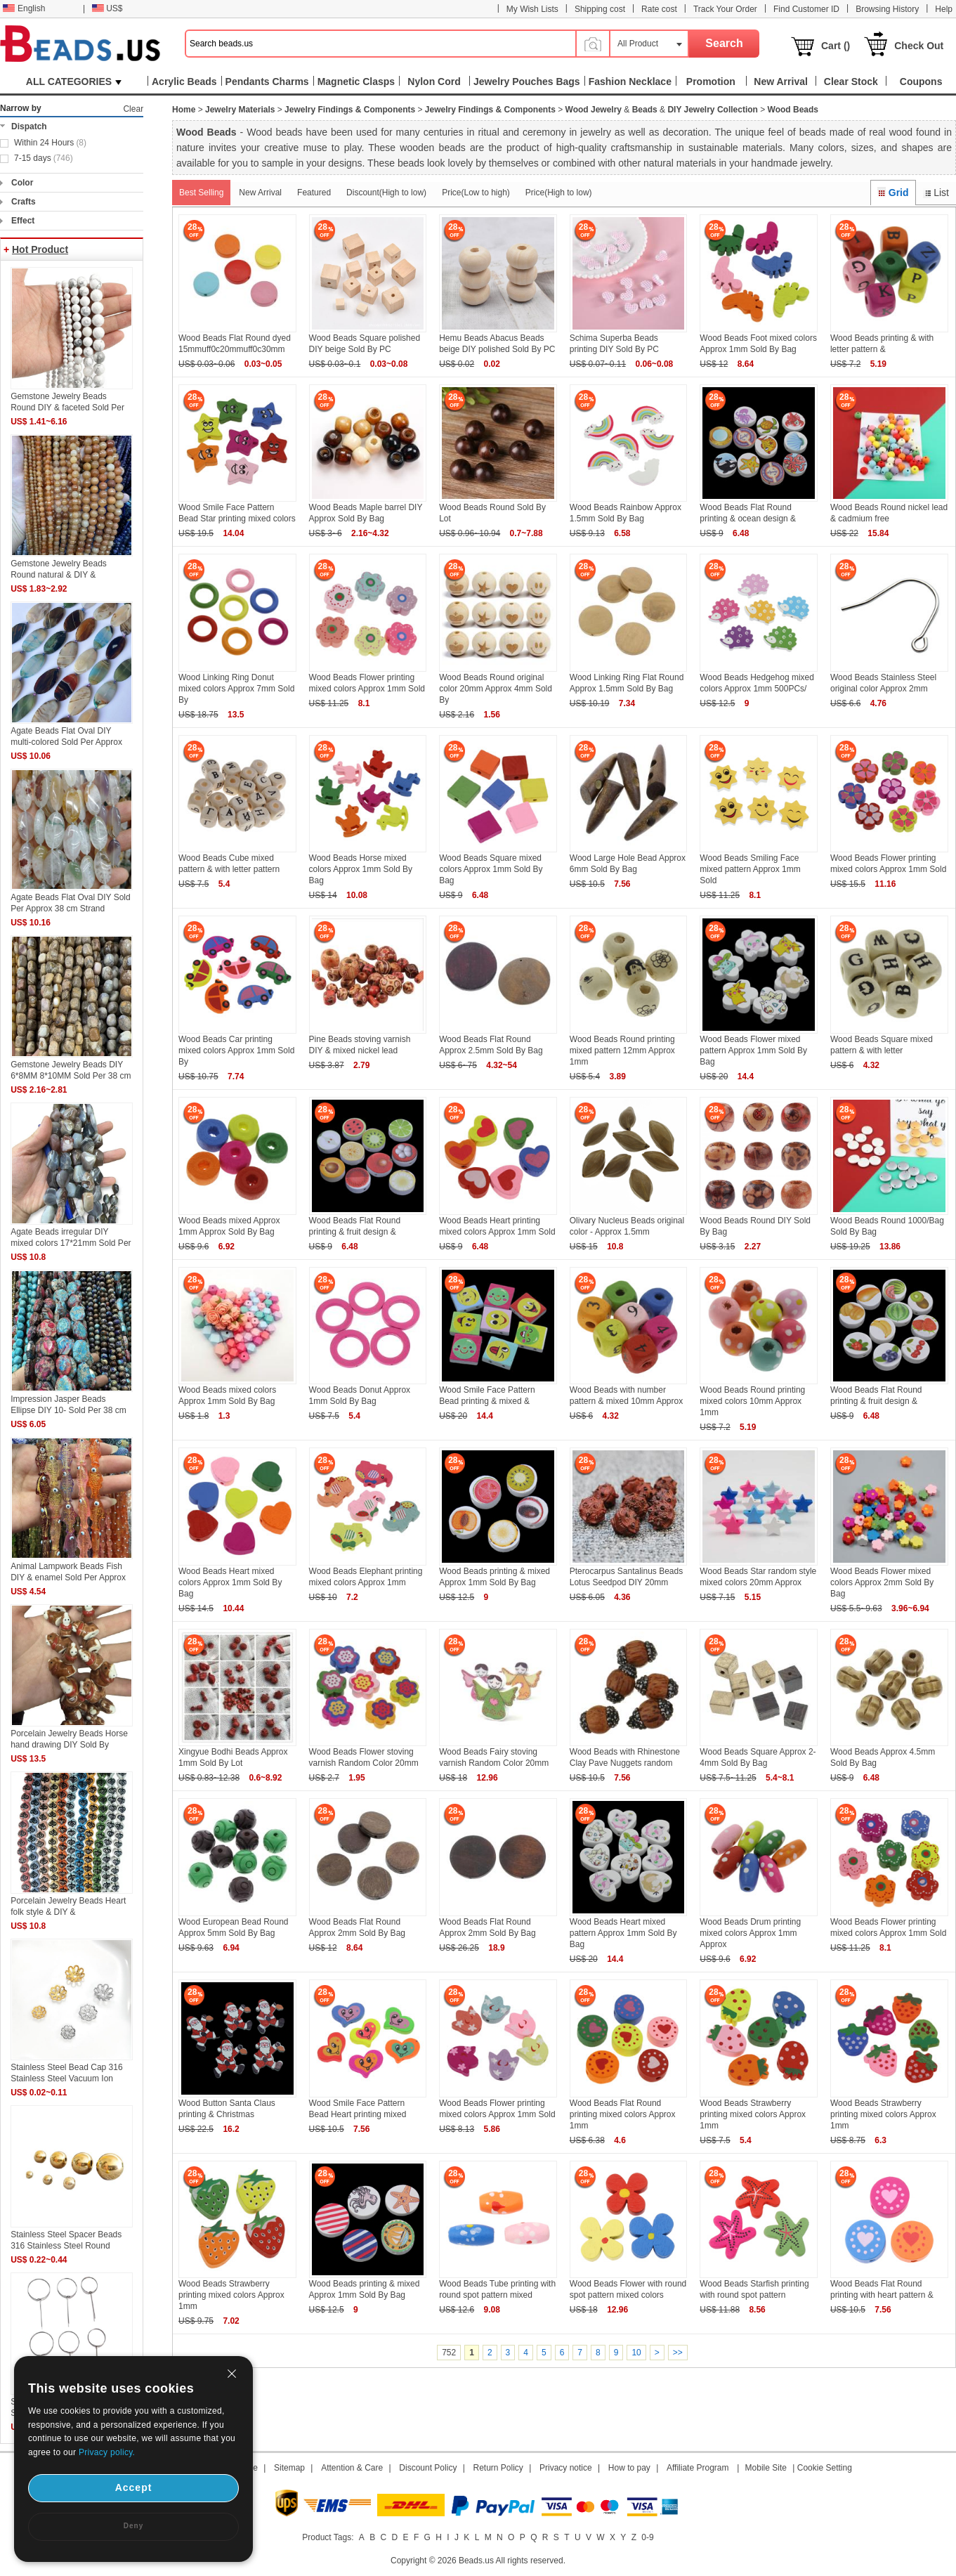 The image size is (956, 2576). What do you see at coordinates (659, 9) in the screenshot?
I see `Rate cost` at bounding box center [659, 9].